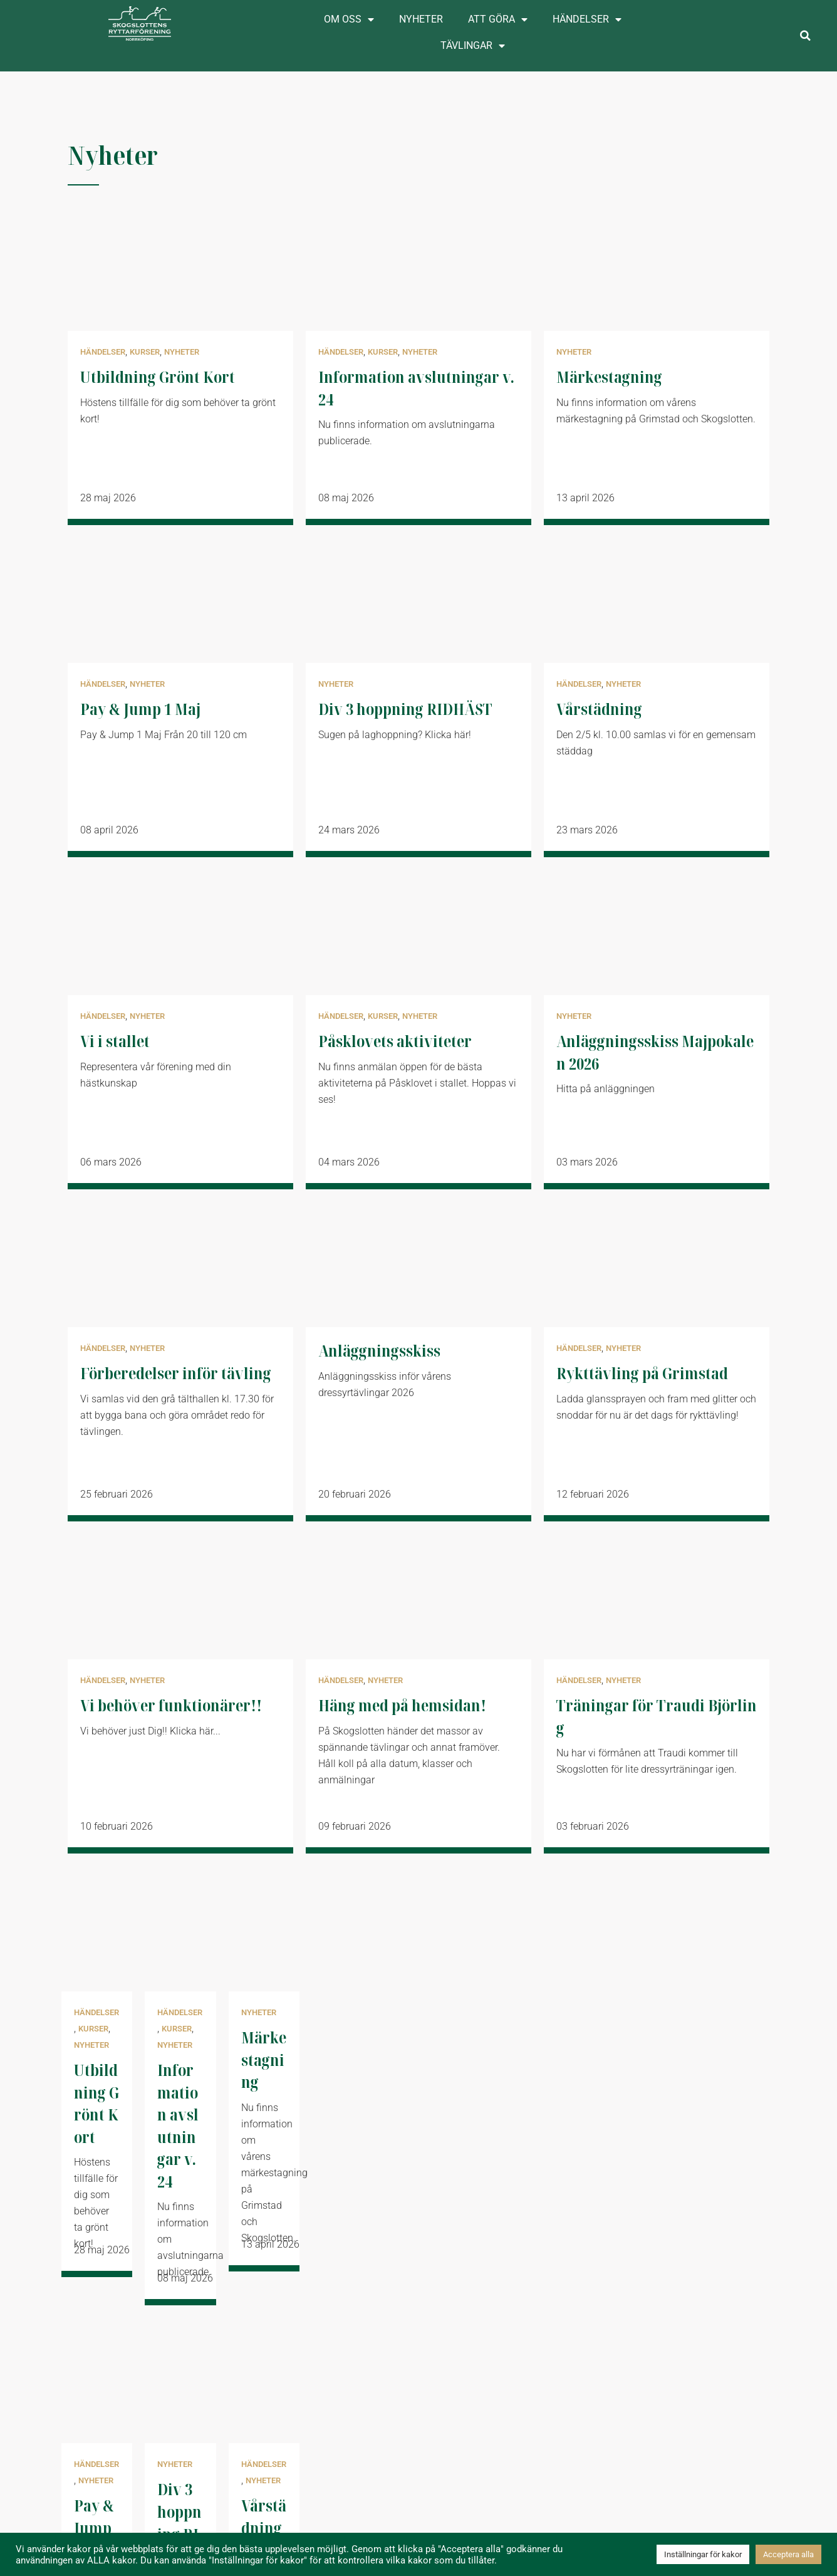 The image size is (837, 2576). What do you see at coordinates (703, 2554) in the screenshot?
I see `Inställningar för kakor [button]` at bounding box center [703, 2554].